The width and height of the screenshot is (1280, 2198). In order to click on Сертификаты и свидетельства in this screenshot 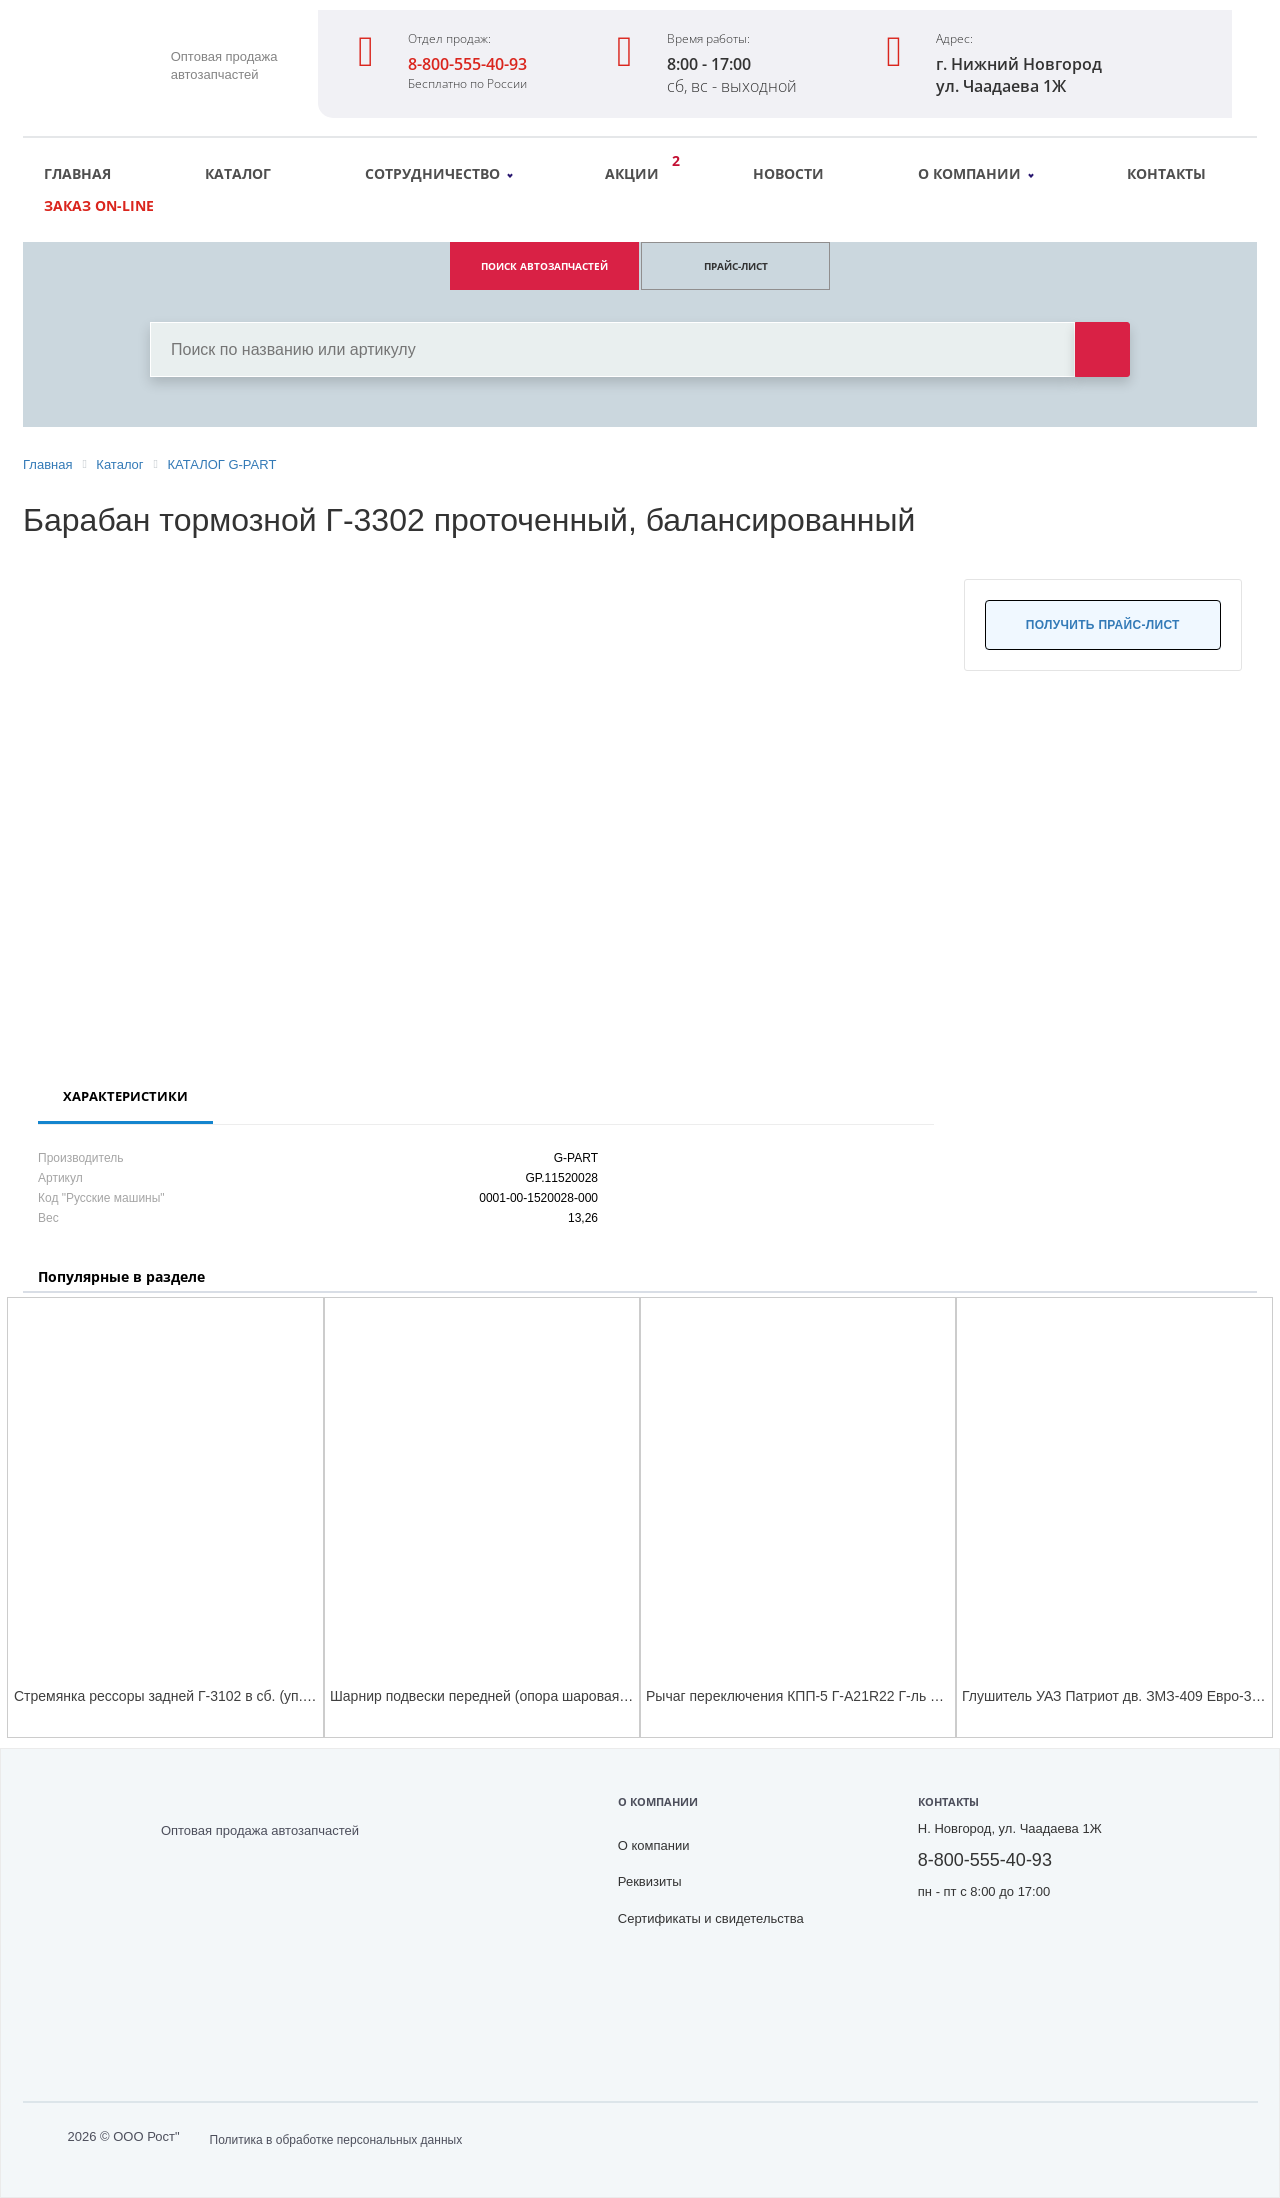, I will do `click(711, 1918)`.